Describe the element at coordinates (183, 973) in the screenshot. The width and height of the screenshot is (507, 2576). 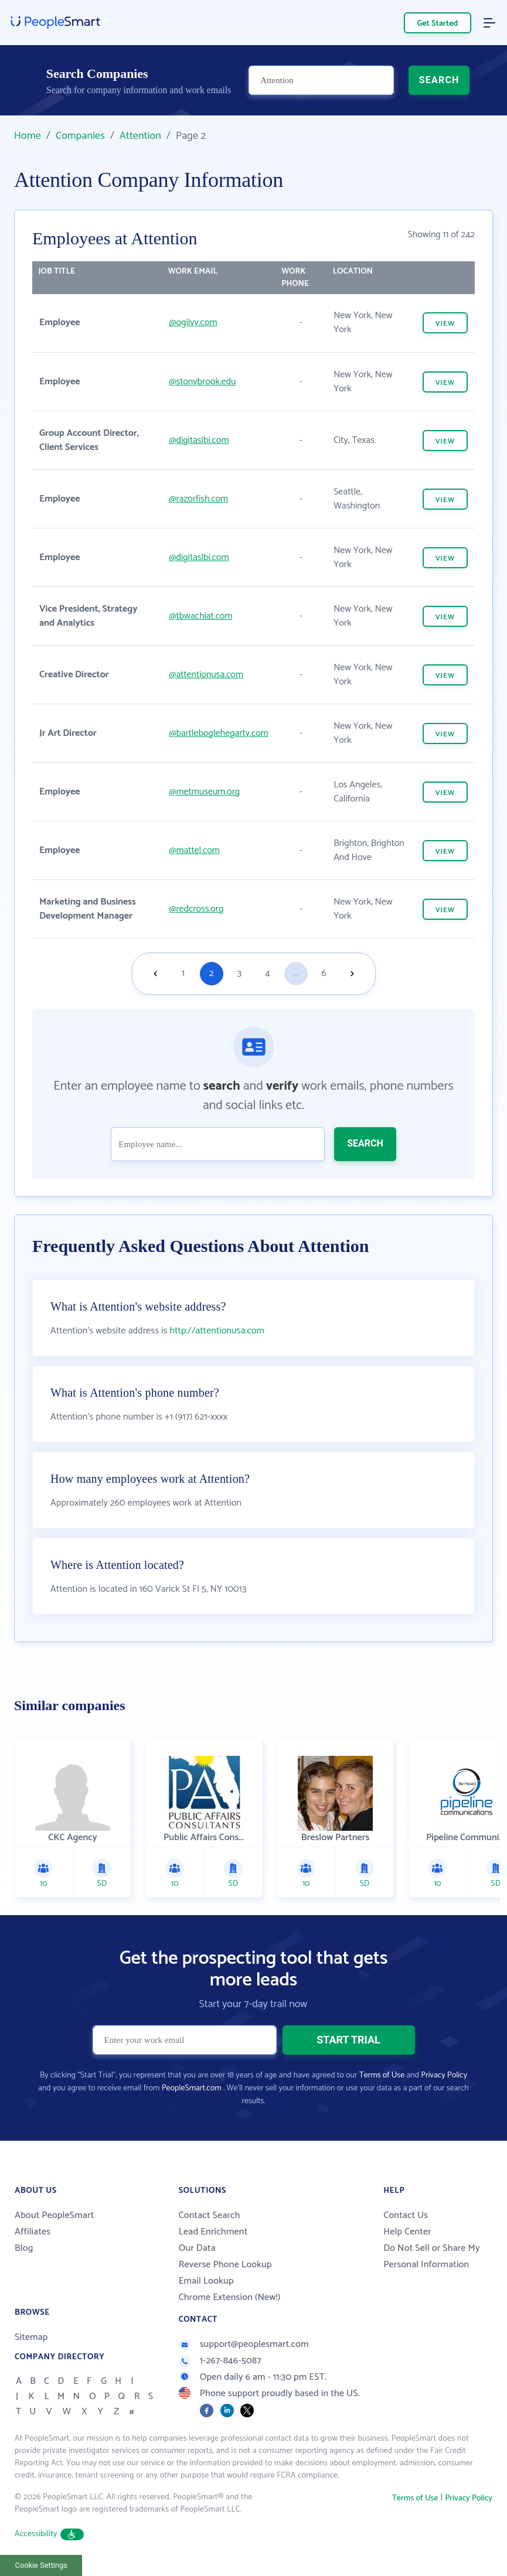
I see `1 [Goto page 1]` at that location.